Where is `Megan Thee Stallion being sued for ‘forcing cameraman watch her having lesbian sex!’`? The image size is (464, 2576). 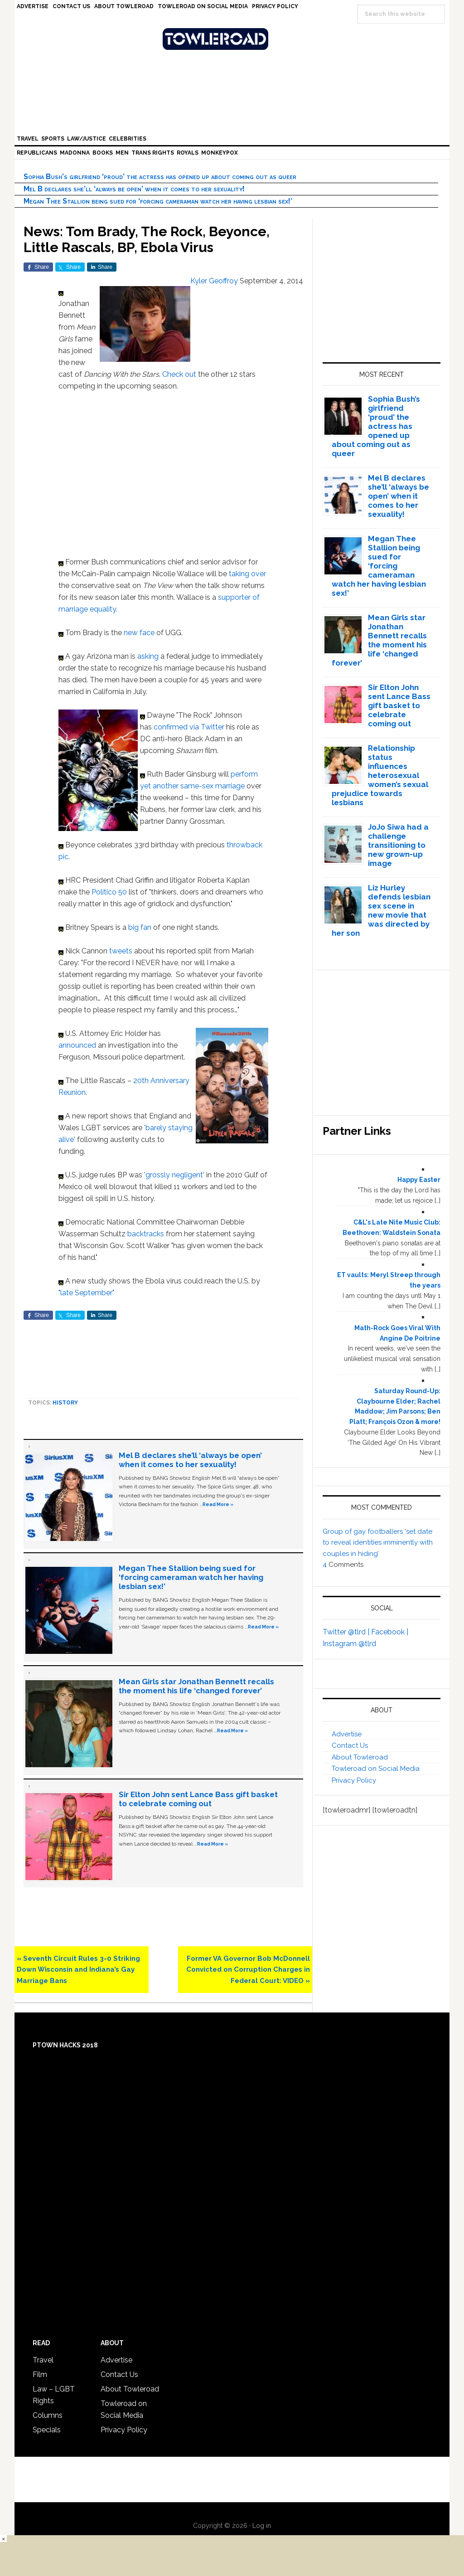 Megan Thee Stallion being sued for ‘forcing cameraman watch her having lesbian sex!’ is located at coordinates (158, 201).